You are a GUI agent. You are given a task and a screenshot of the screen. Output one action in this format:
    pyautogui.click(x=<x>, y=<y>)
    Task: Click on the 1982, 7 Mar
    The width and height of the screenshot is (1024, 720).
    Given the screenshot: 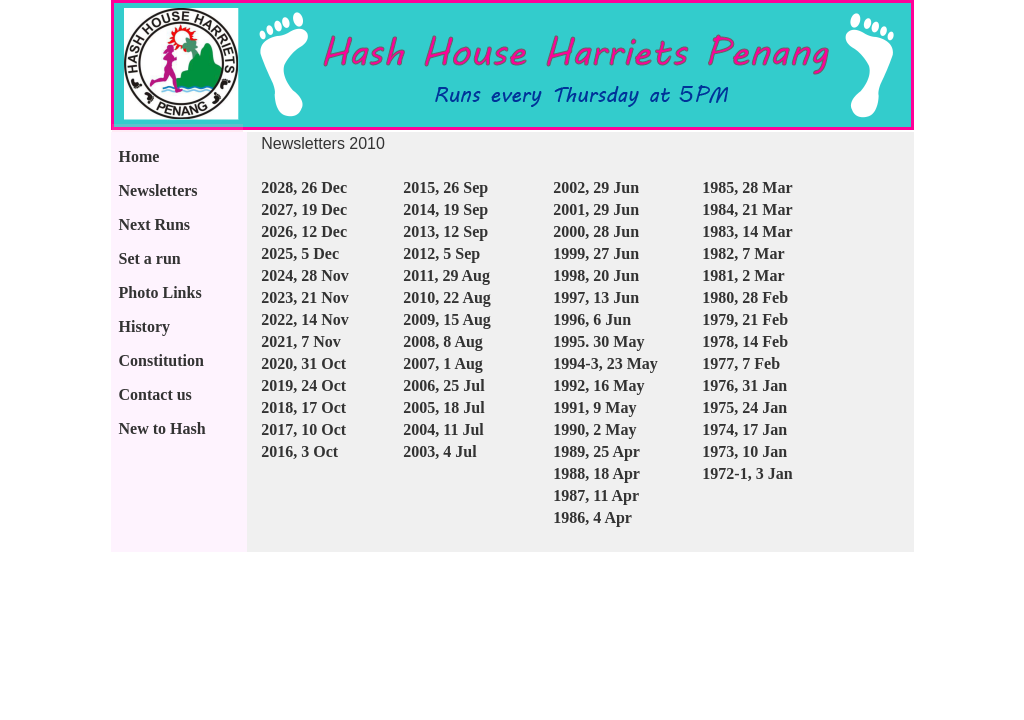 What is the action you would take?
    pyautogui.click(x=743, y=253)
    